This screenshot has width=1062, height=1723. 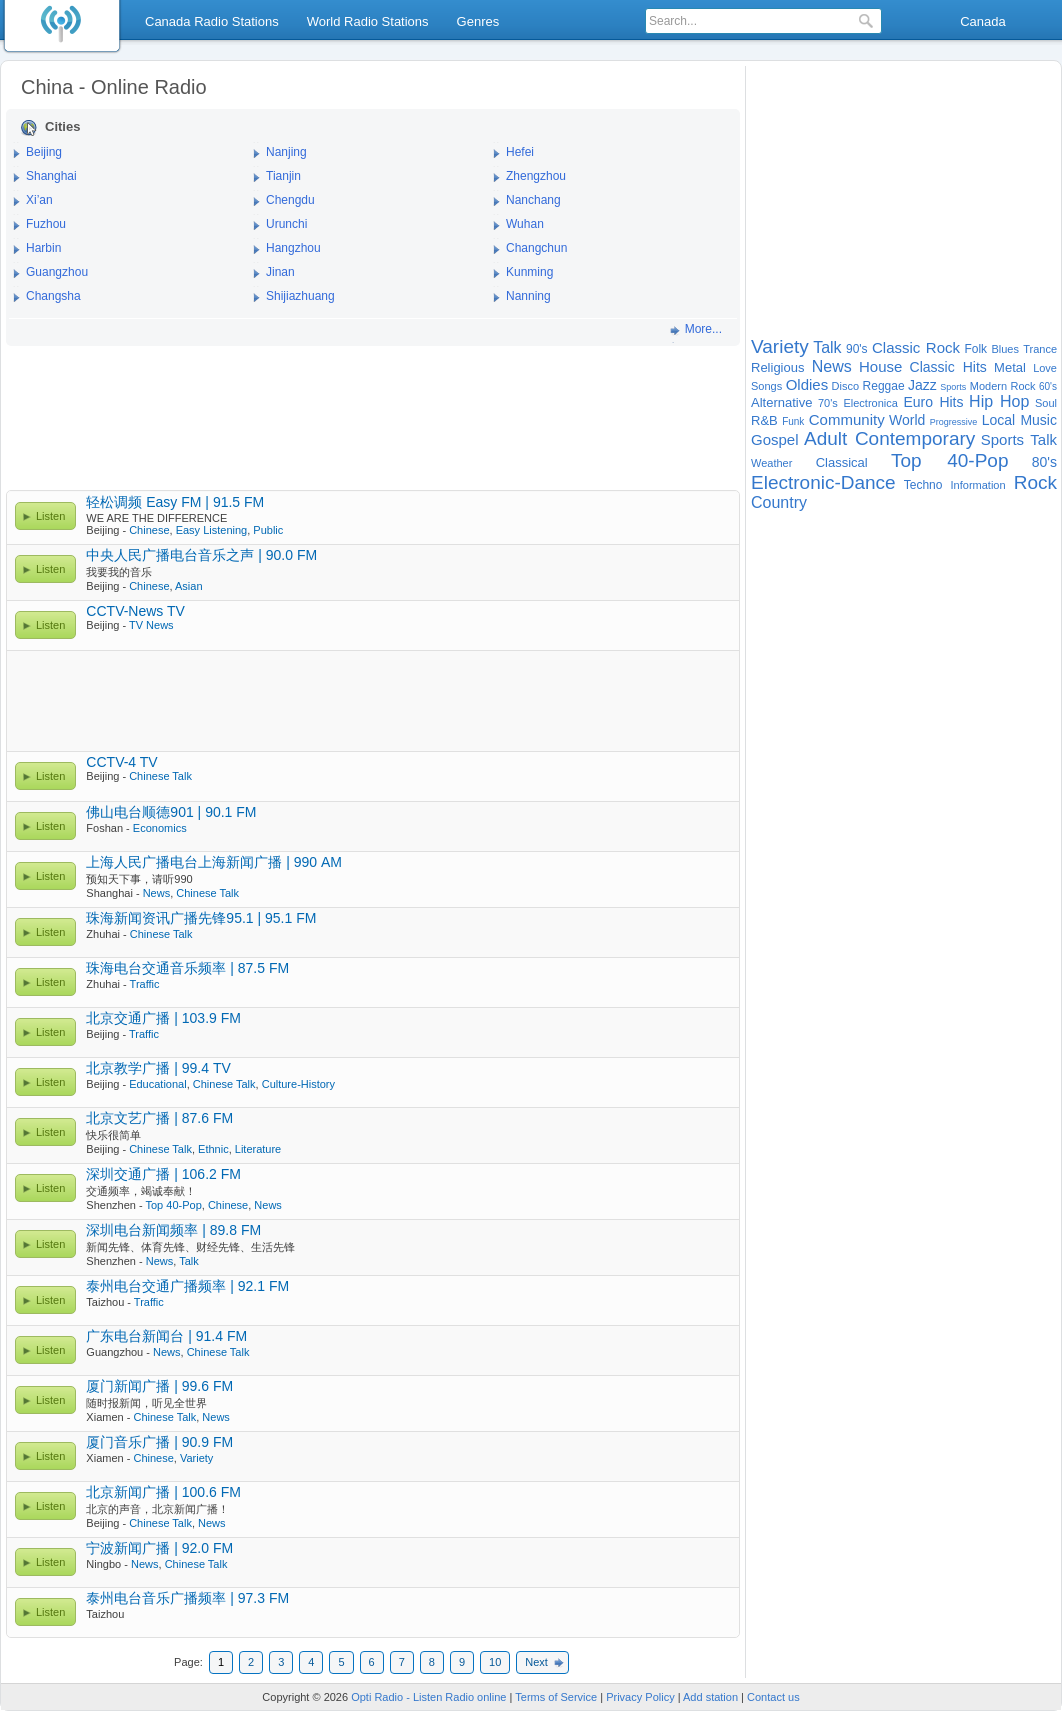 I want to click on Opti Radio - Listen Radio online, so click(x=428, y=1697).